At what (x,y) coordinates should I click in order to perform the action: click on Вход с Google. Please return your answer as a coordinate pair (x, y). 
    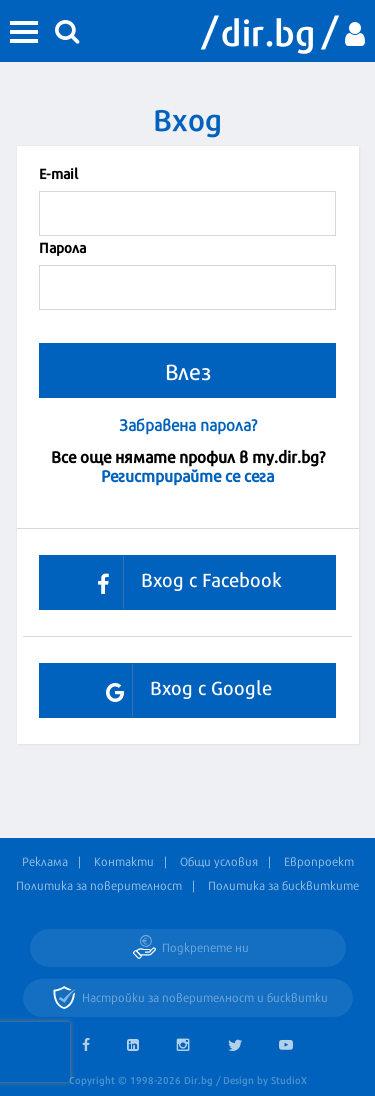
    Looking at the image, I should click on (181, 690).